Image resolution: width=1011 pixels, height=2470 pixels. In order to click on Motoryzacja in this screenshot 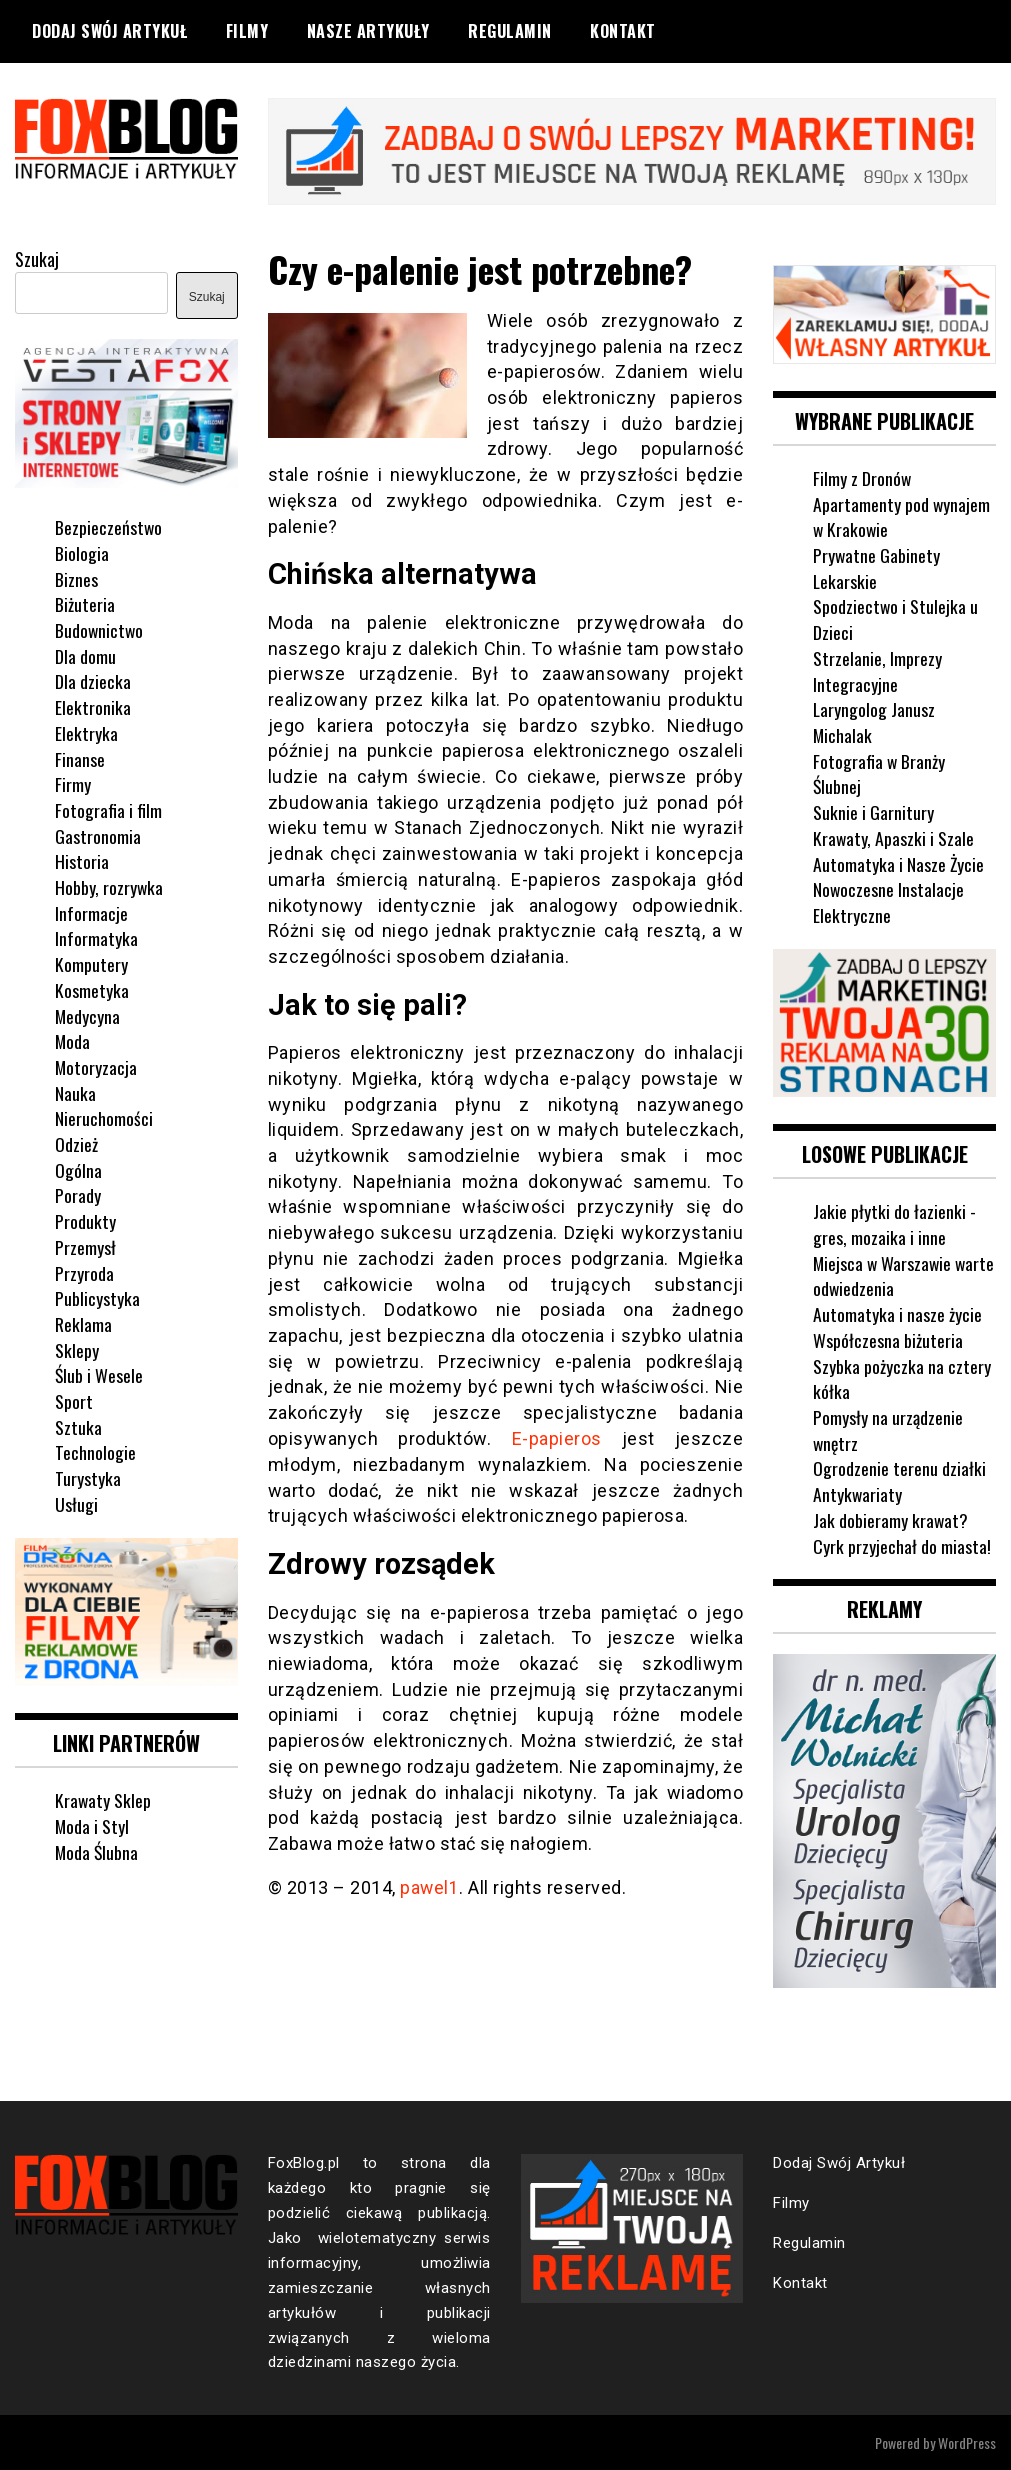, I will do `click(96, 1066)`.